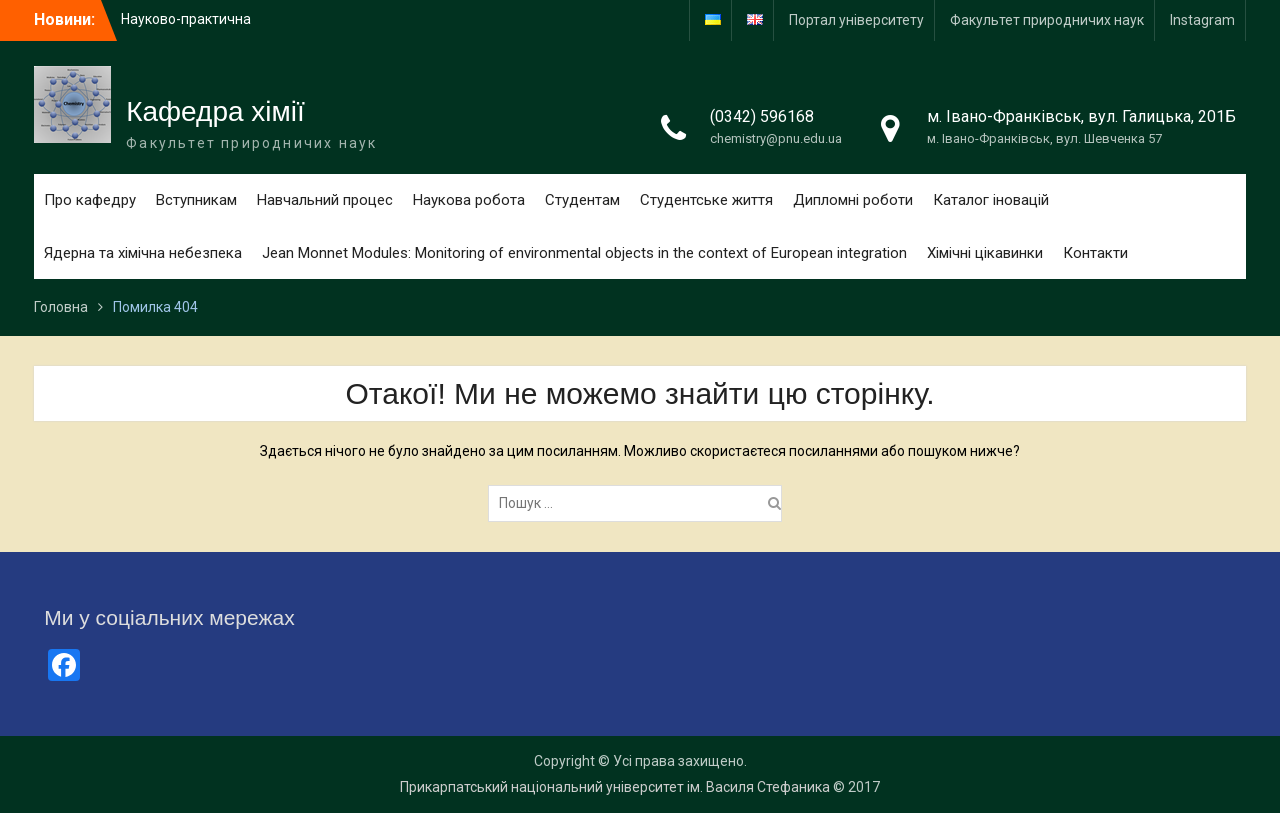  Describe the element at coordinates (325, 200) in the screenshot. I see `Навчальний процес` at that location.